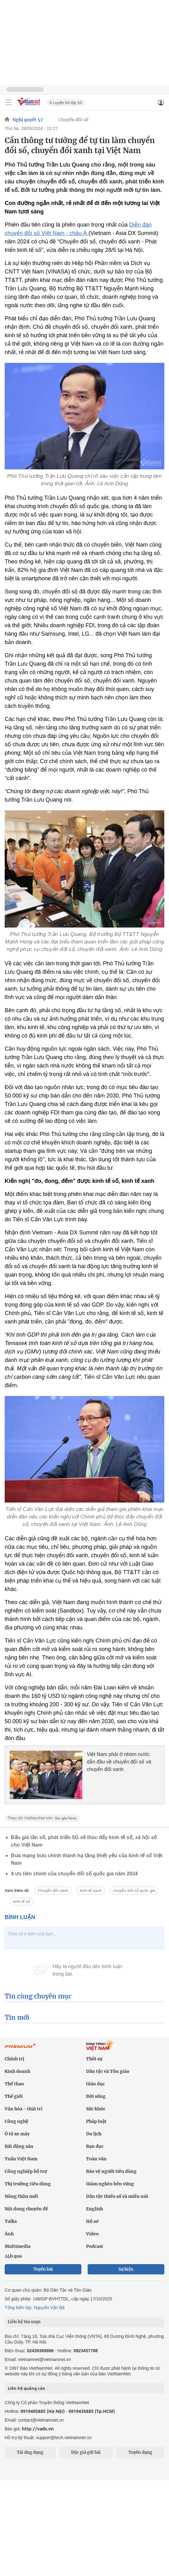  What do you see at coordinates (92, 2234) in the screenshot?
I see `Video` at bounding box center [92, 2234].